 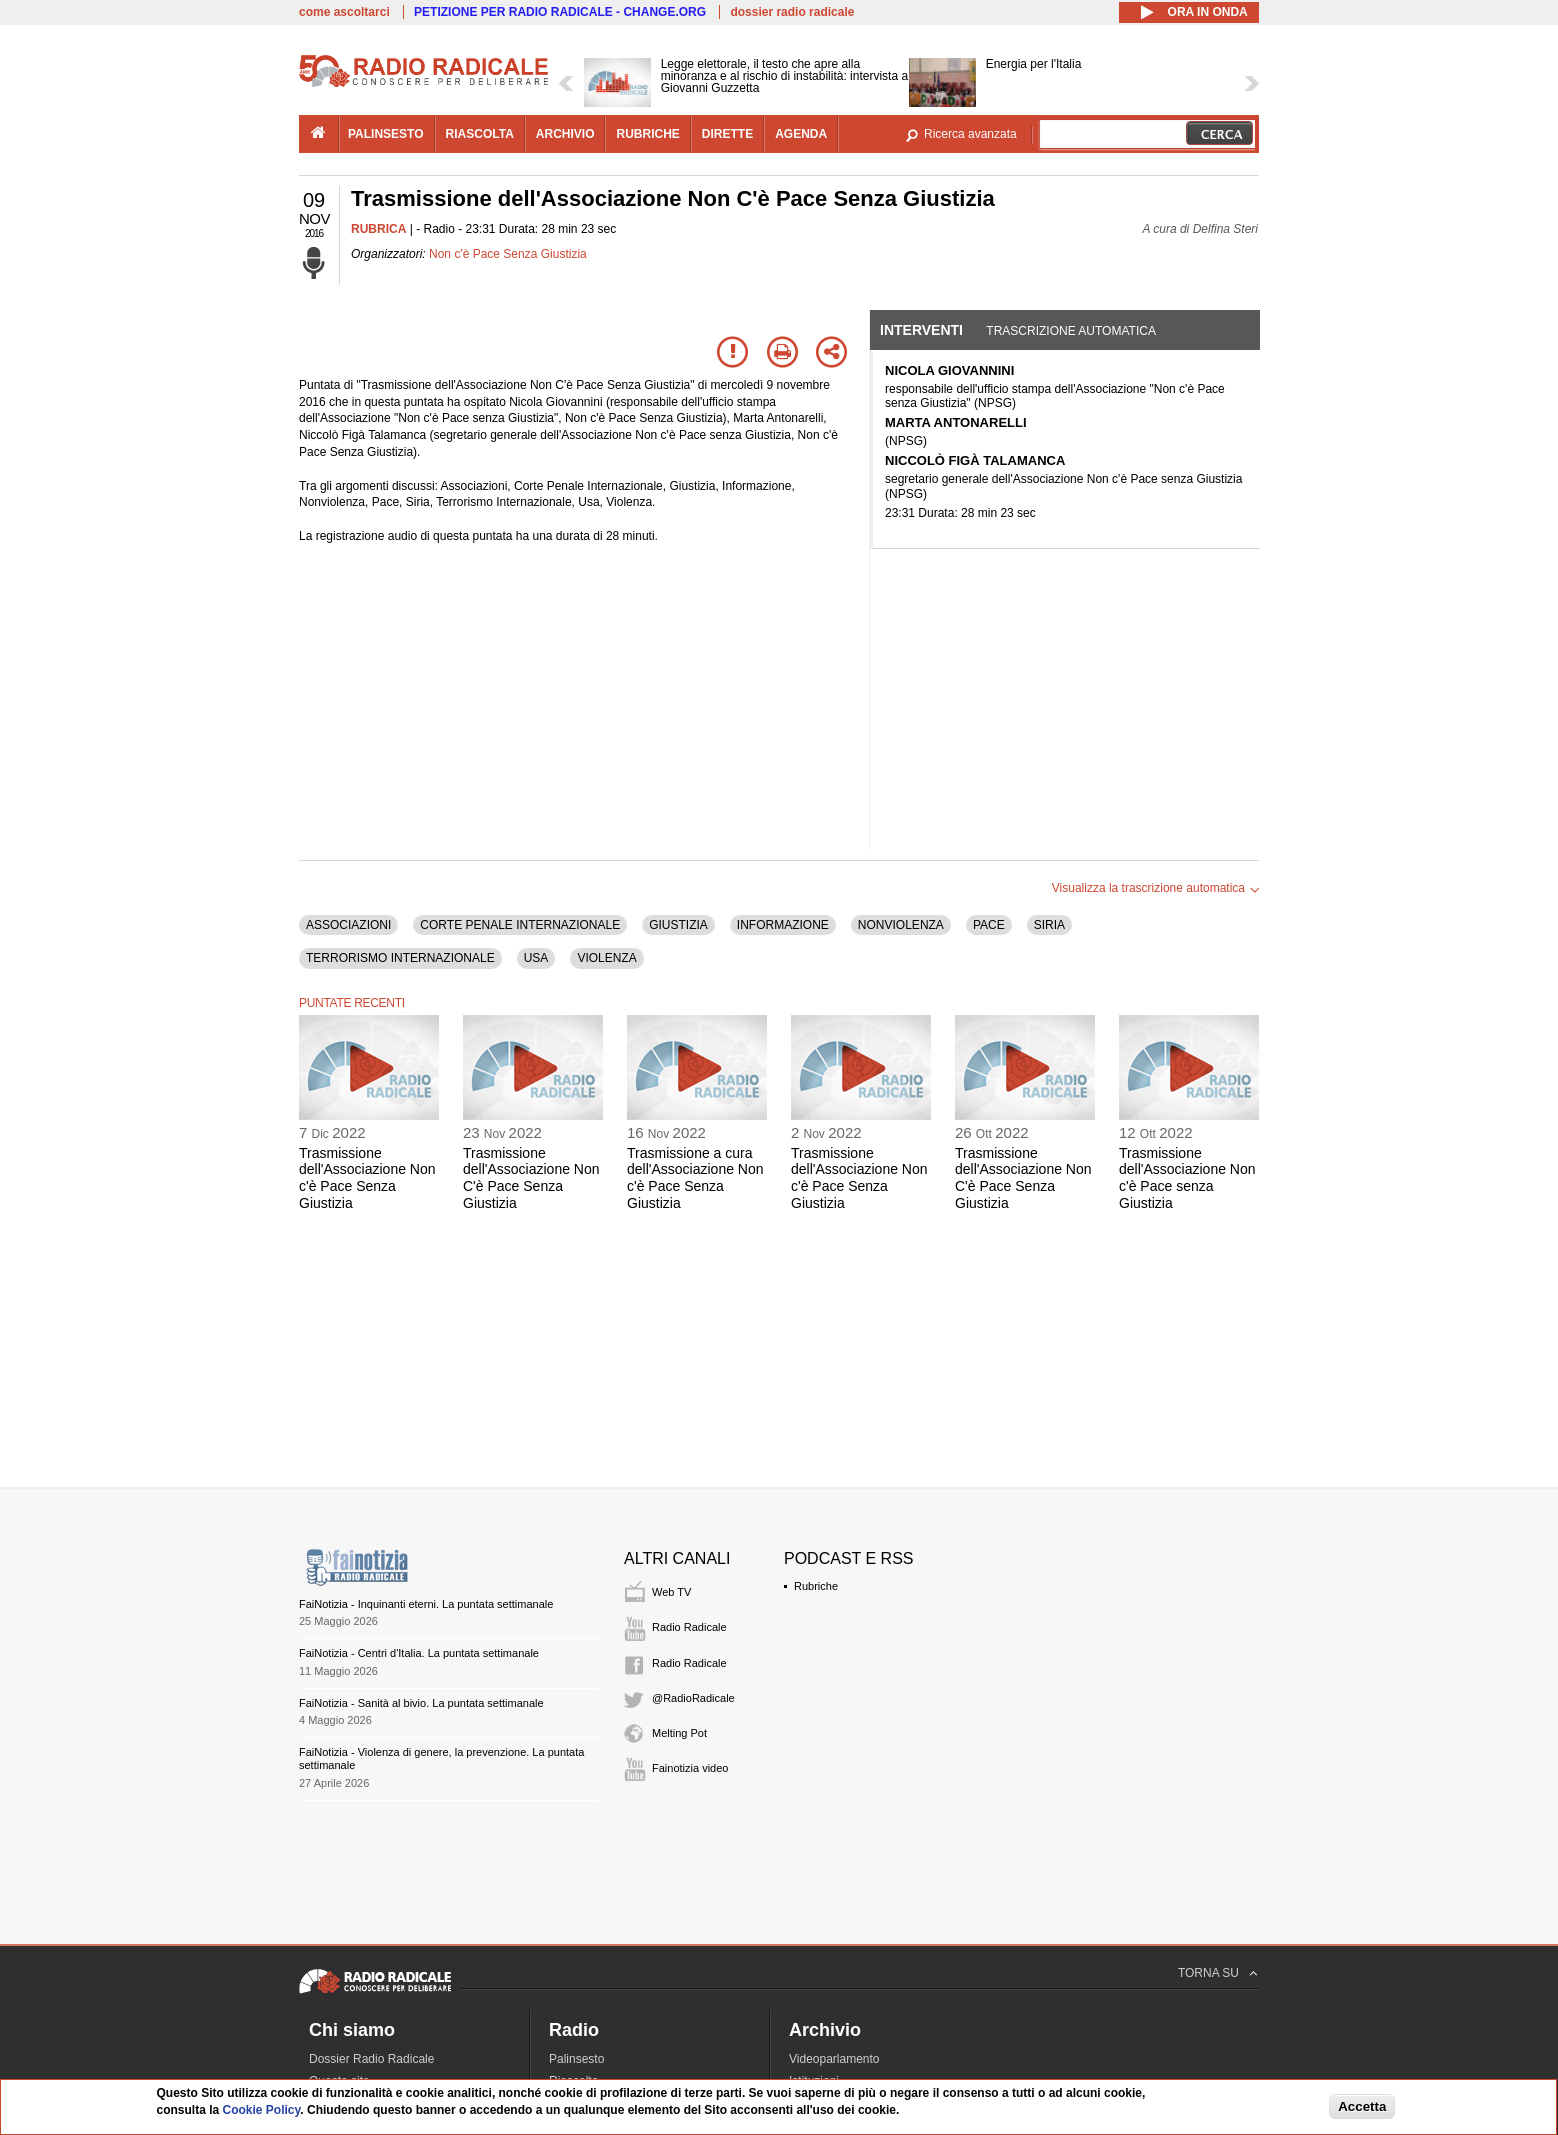 I want to click on PACE, so click(x=989, y=925).